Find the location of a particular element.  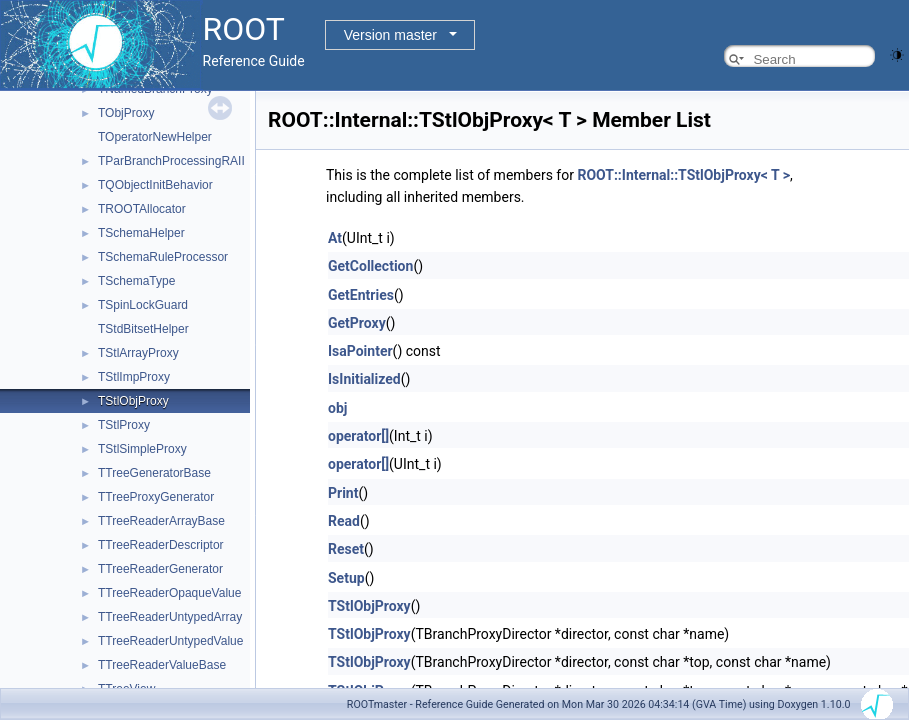

obj is located at coordinates (337, 408).